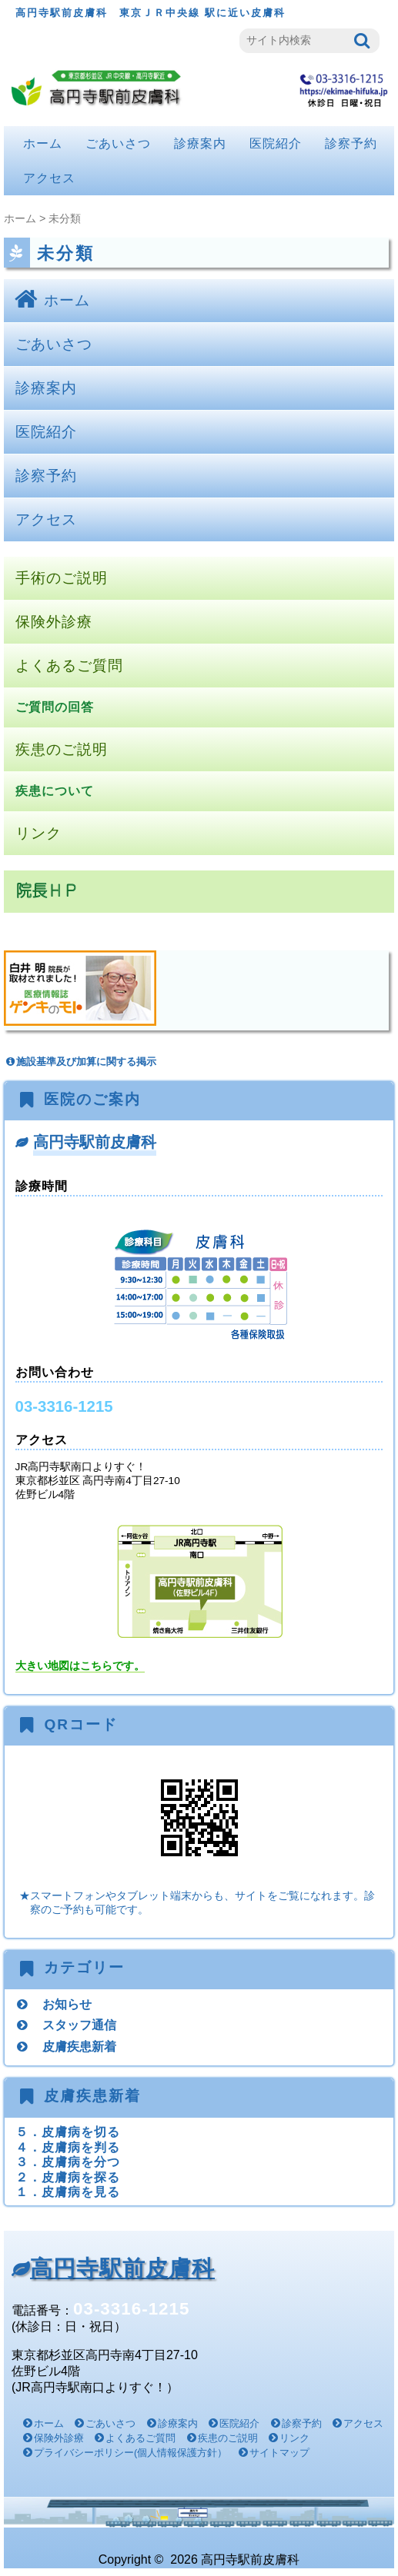 The height and width of the screenshot is (2576, 398). Describe the element at coordinates (351, 143) in the screenshot. I see `診察予約` at that location.